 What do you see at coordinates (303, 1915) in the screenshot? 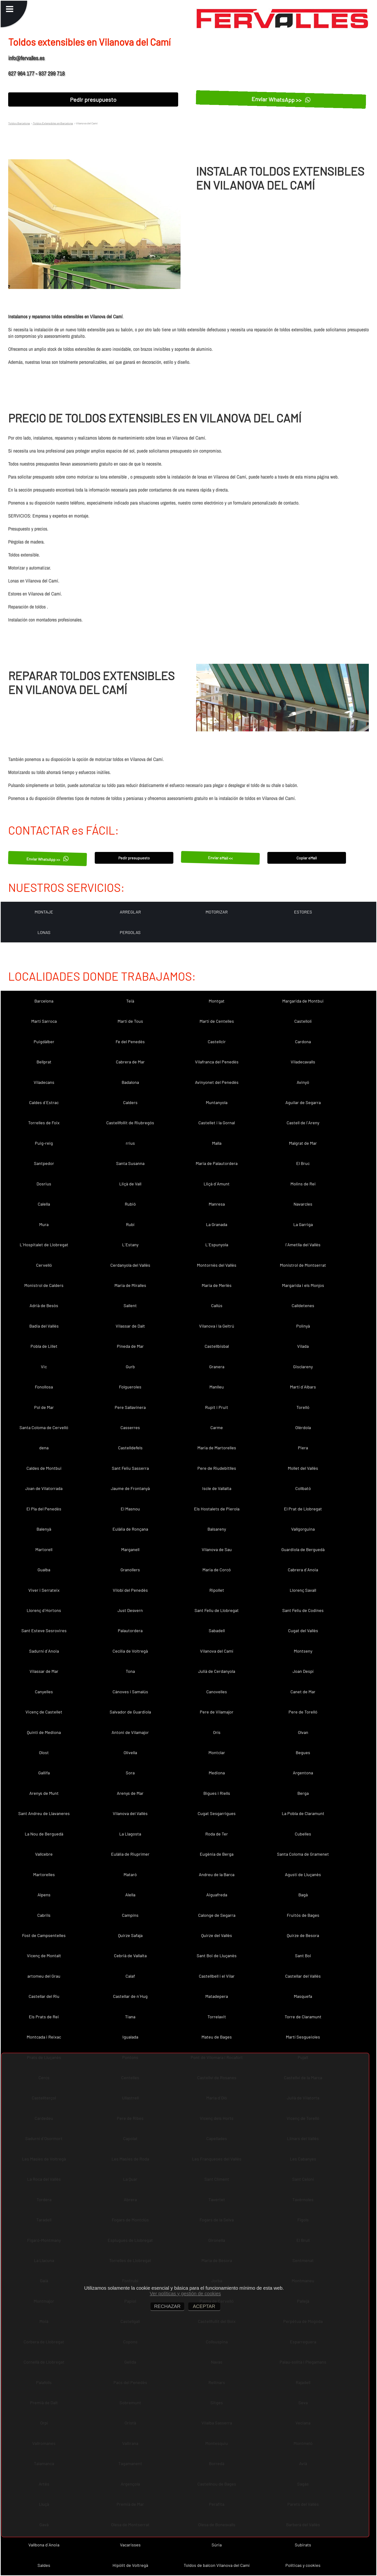
I see `Fruitós de Bages` at bounding box center [303, 1915].